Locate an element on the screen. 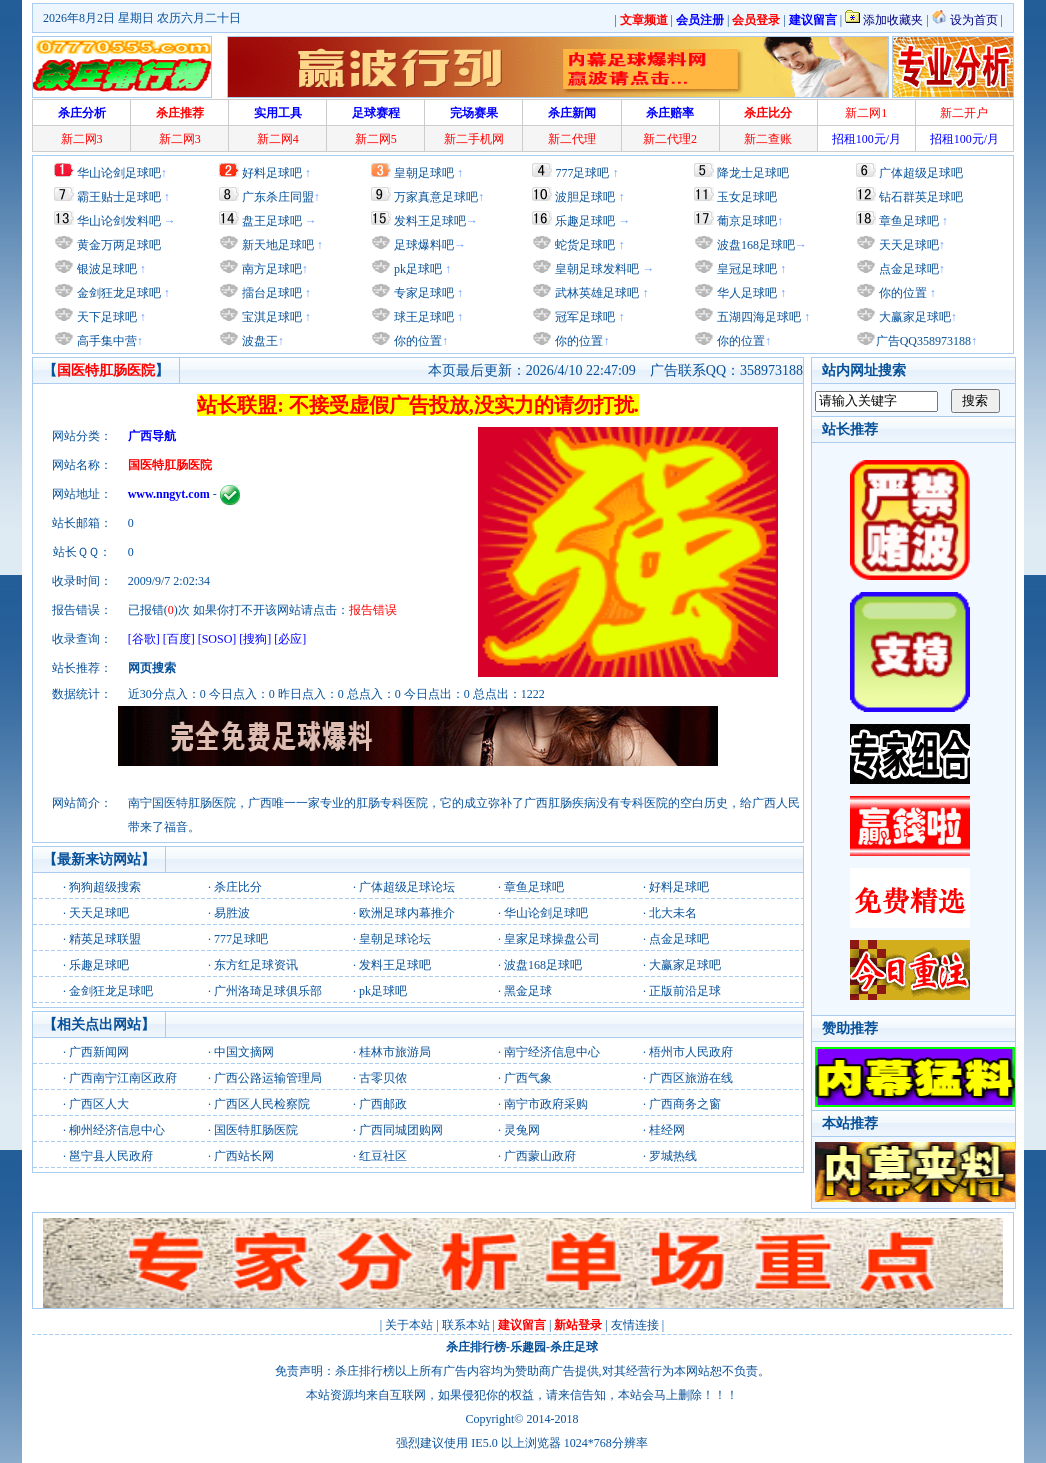 This screenshot has width=1046, height=1463. 易胜波 is located at coordinates (232, 913).